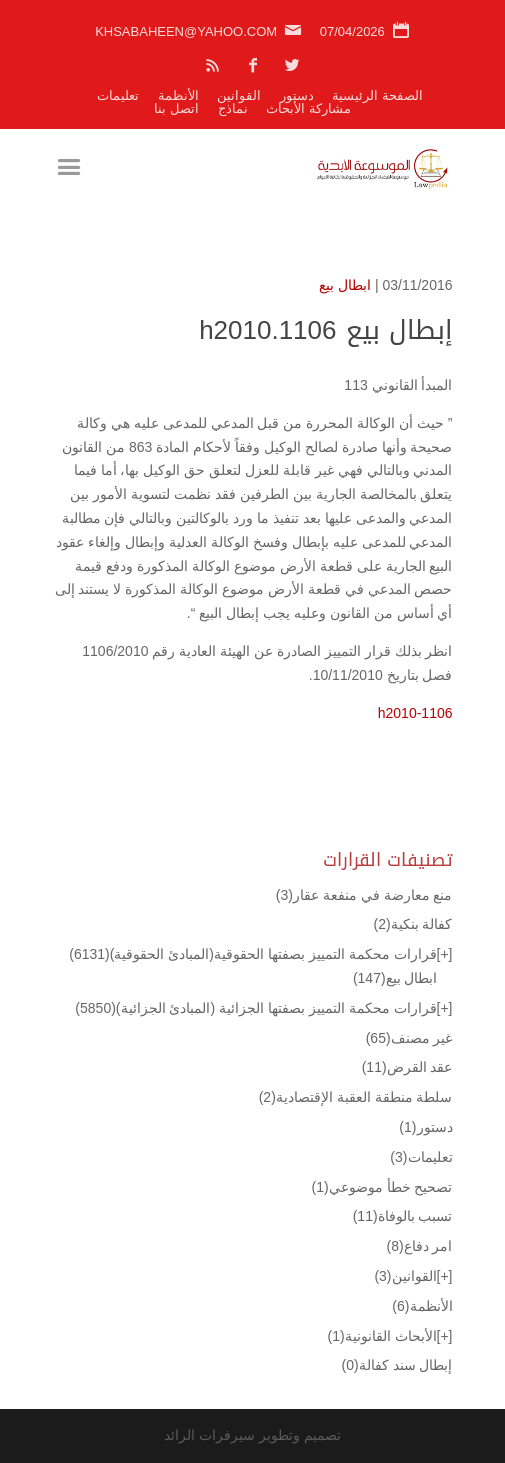 The image size is (505, 1463). I want to click on قرارات محكمة التمييز بصفتها الحقوقية(المبادئ الحقوقية), so click(252, 954).